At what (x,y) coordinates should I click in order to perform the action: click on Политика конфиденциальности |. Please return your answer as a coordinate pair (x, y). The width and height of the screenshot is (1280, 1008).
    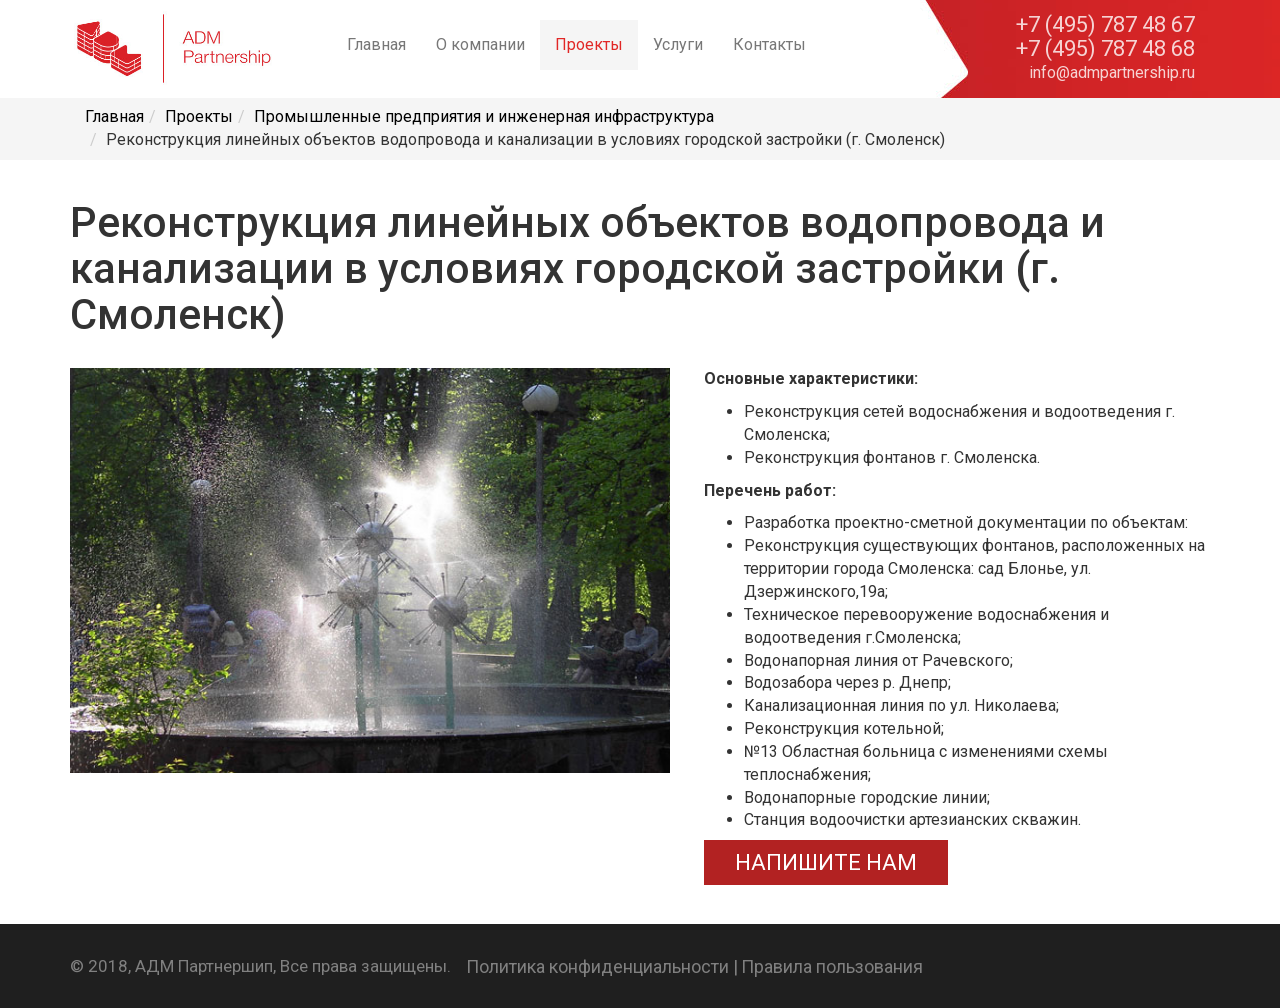
    Looking at the image, I should click on (602, 966).